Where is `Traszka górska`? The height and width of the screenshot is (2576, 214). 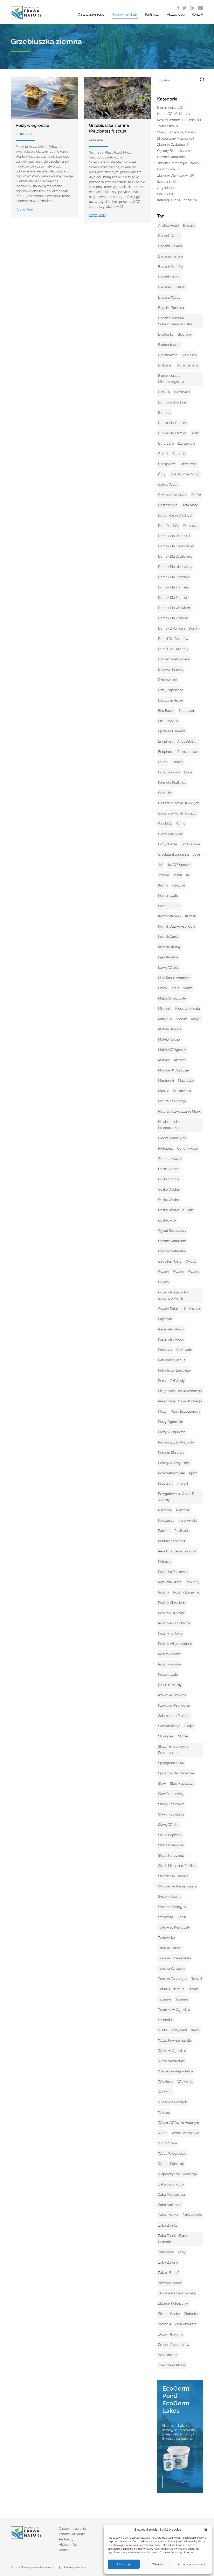 Traszka górska is located at coordinates (169, 1948).